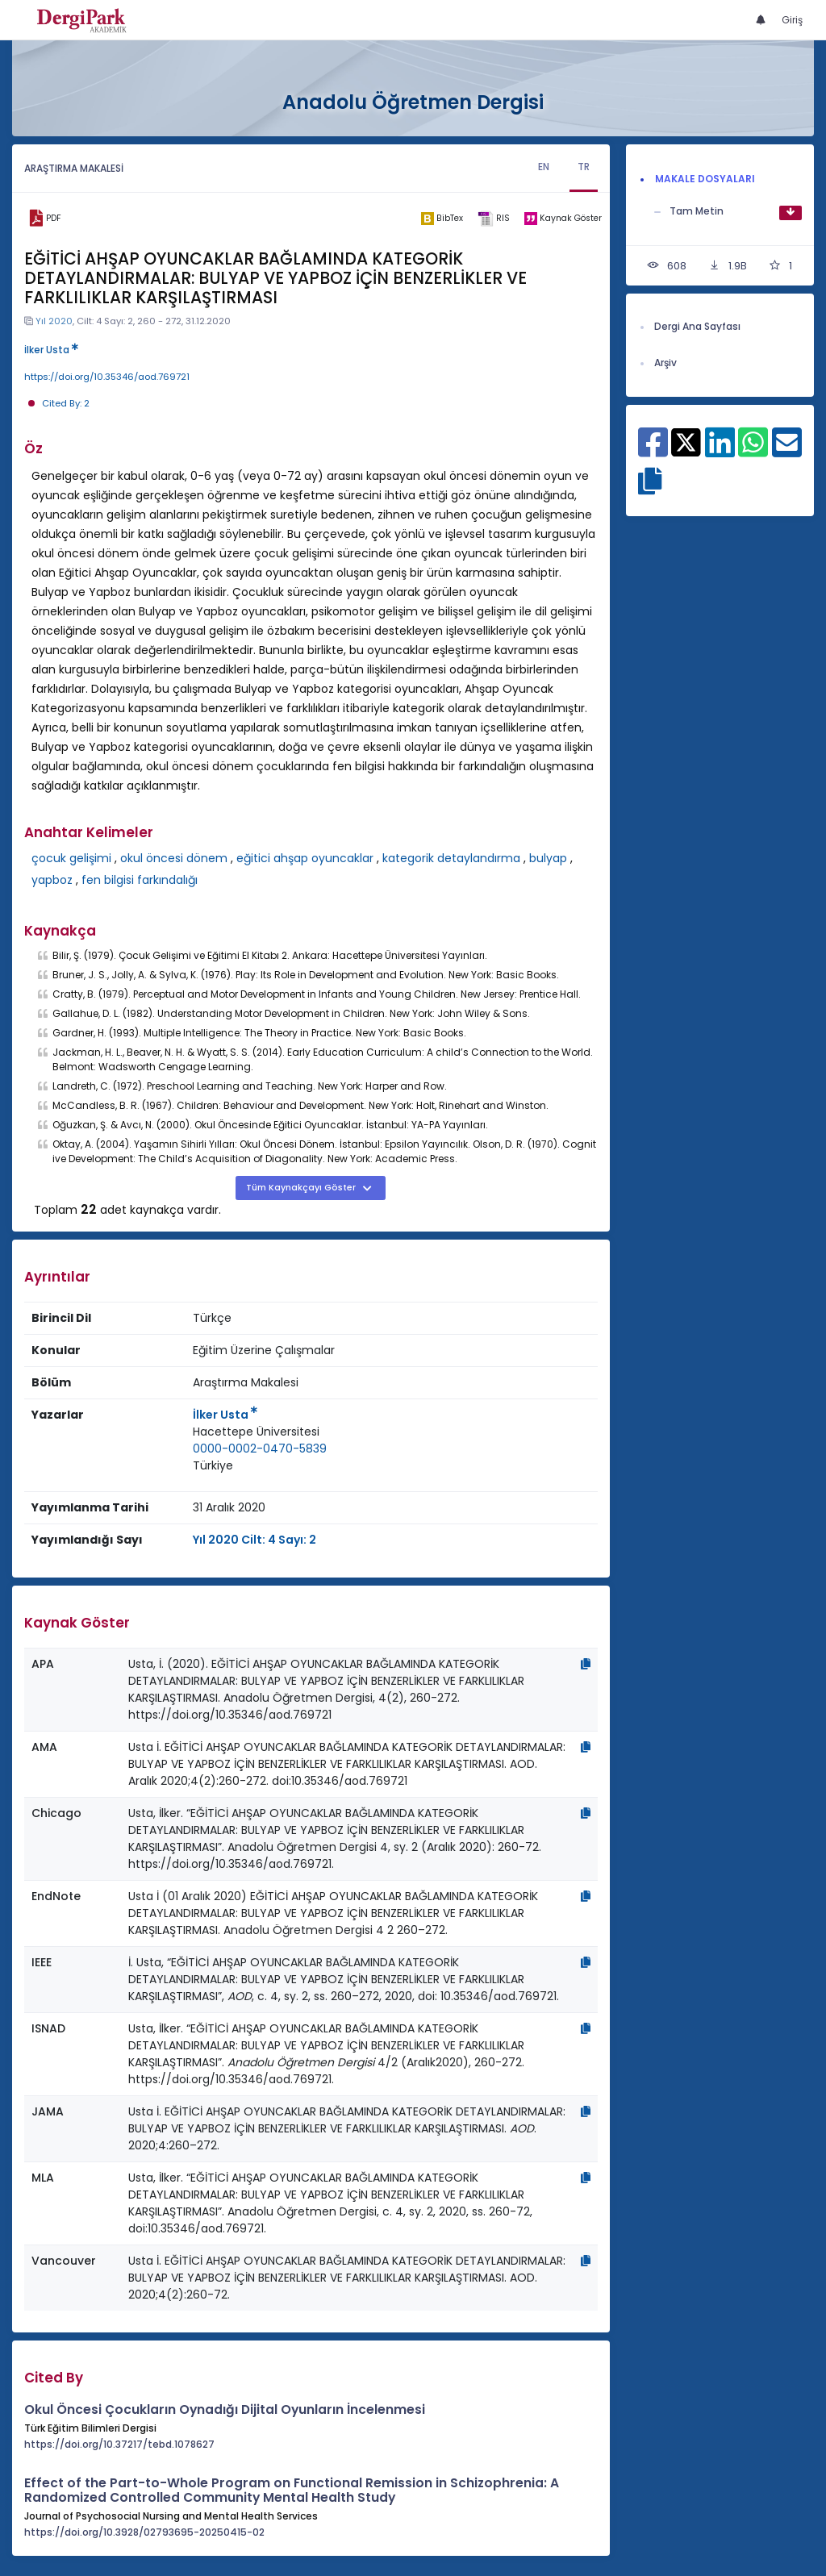 This screenshot has height=2576, width=826. What do you see at coordinates (442, 218) in the screenshot?
I see `[bibtex]` at bounding box center [442, 218].